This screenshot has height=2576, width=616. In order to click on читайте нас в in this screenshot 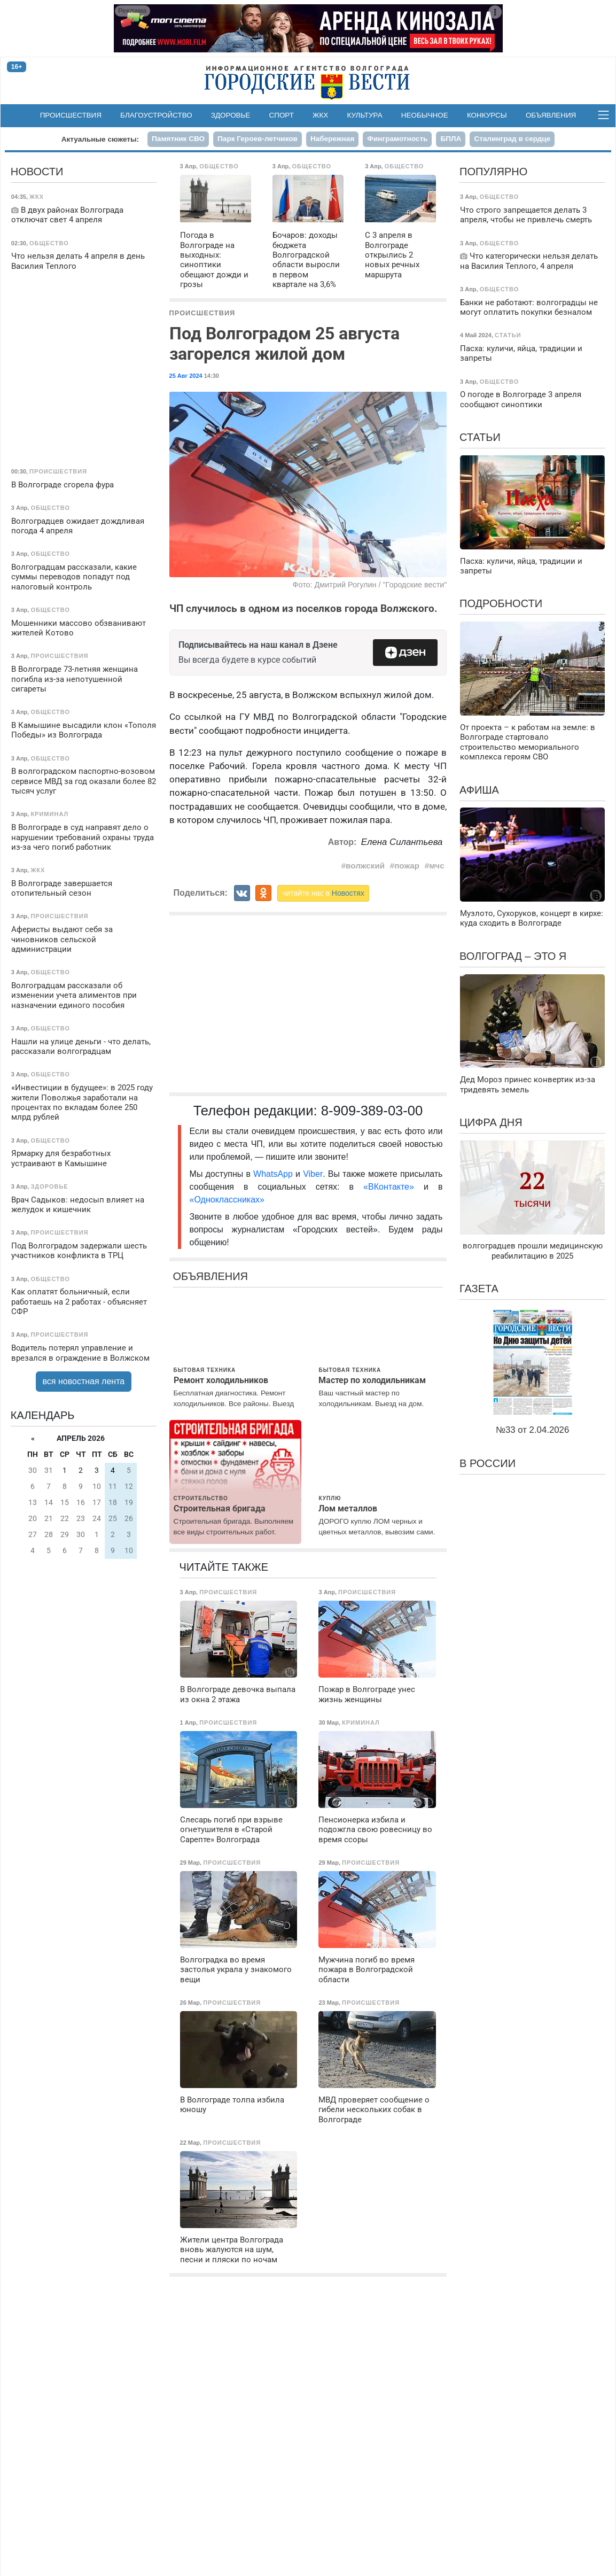, I will do `click(323, 893)`.